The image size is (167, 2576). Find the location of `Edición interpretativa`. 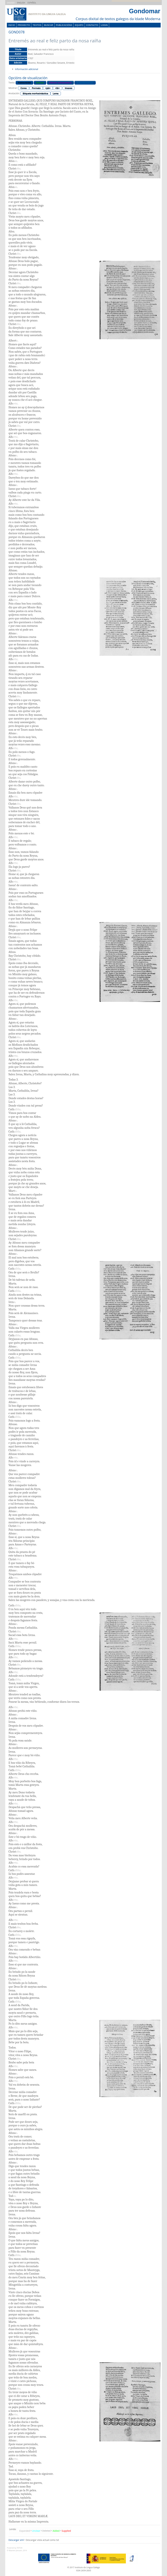

Edición interpretativa is located at coordinates (60, 82).